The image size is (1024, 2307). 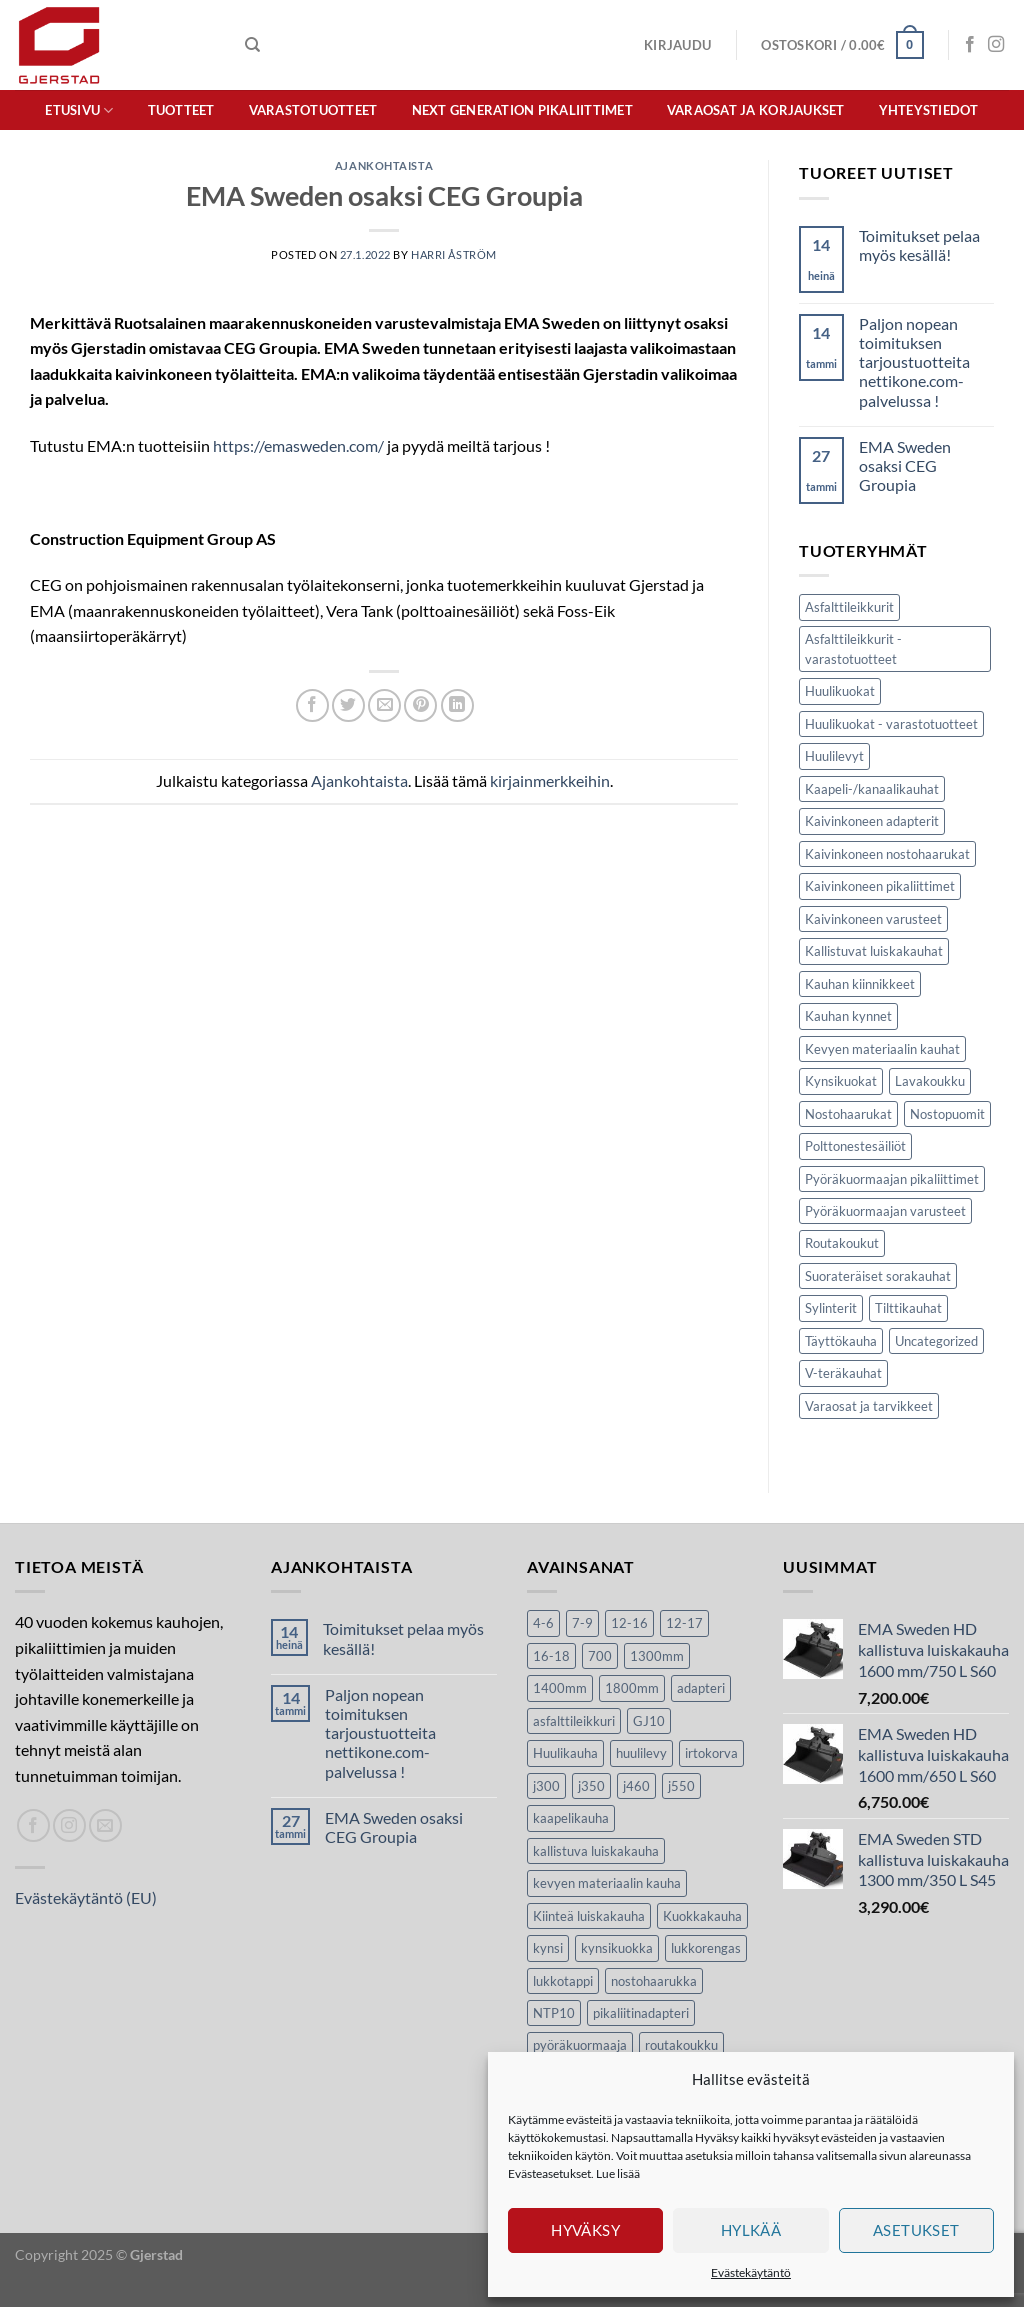 I want to click on Tuotteet, so click(x=181, y=110).